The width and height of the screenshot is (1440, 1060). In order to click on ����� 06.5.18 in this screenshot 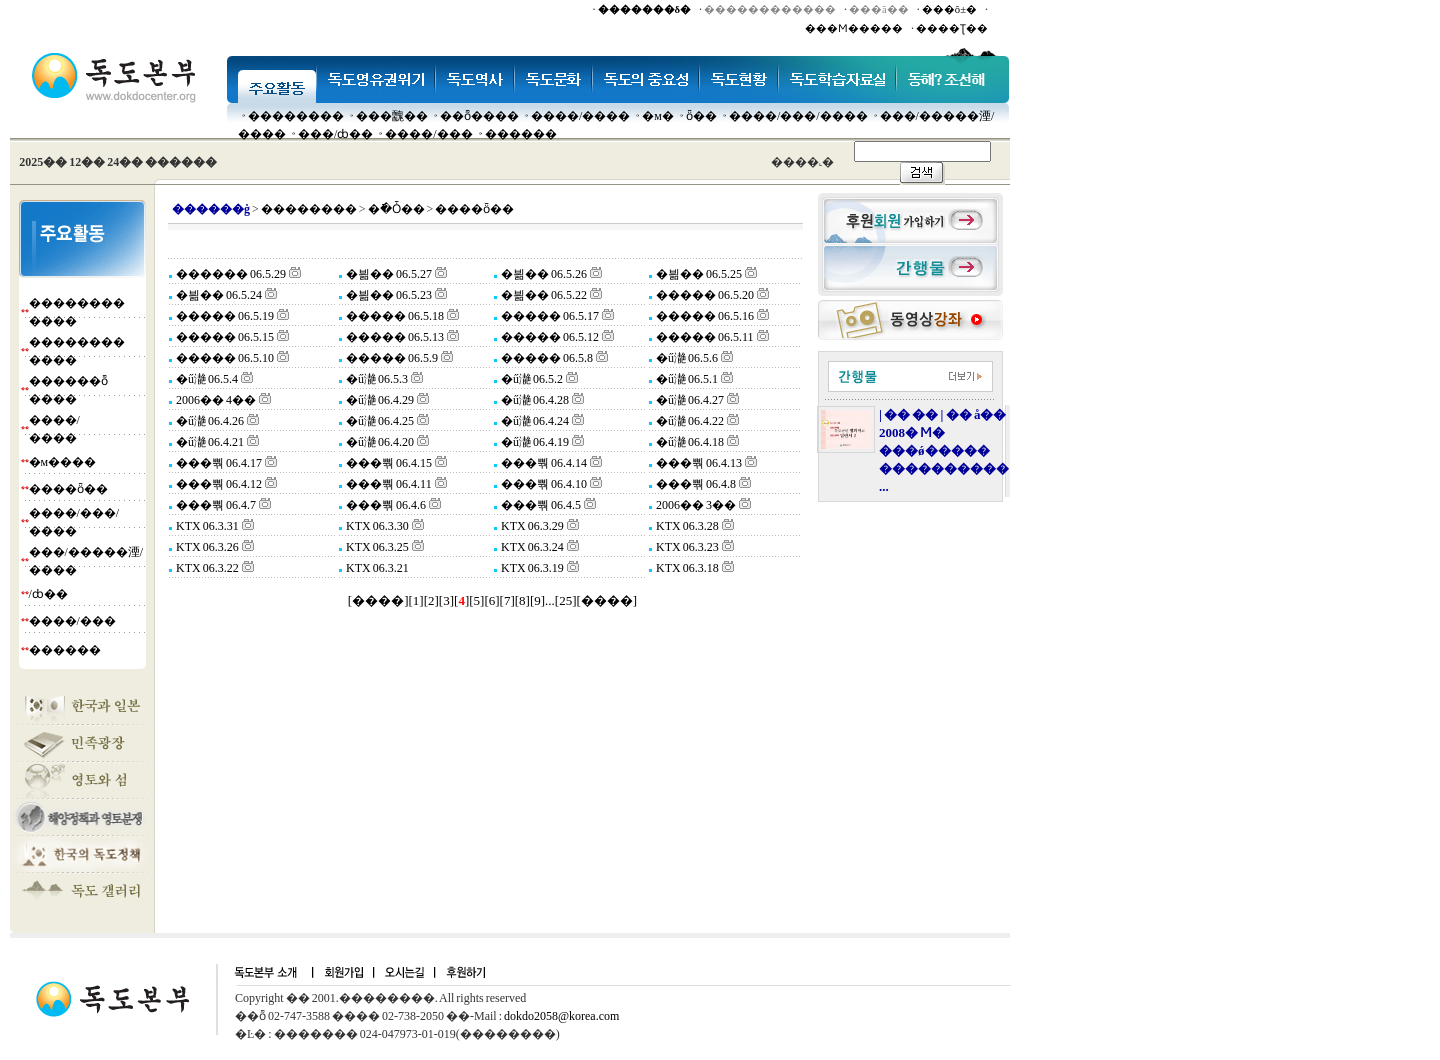, I will do `click(394, 316)`.